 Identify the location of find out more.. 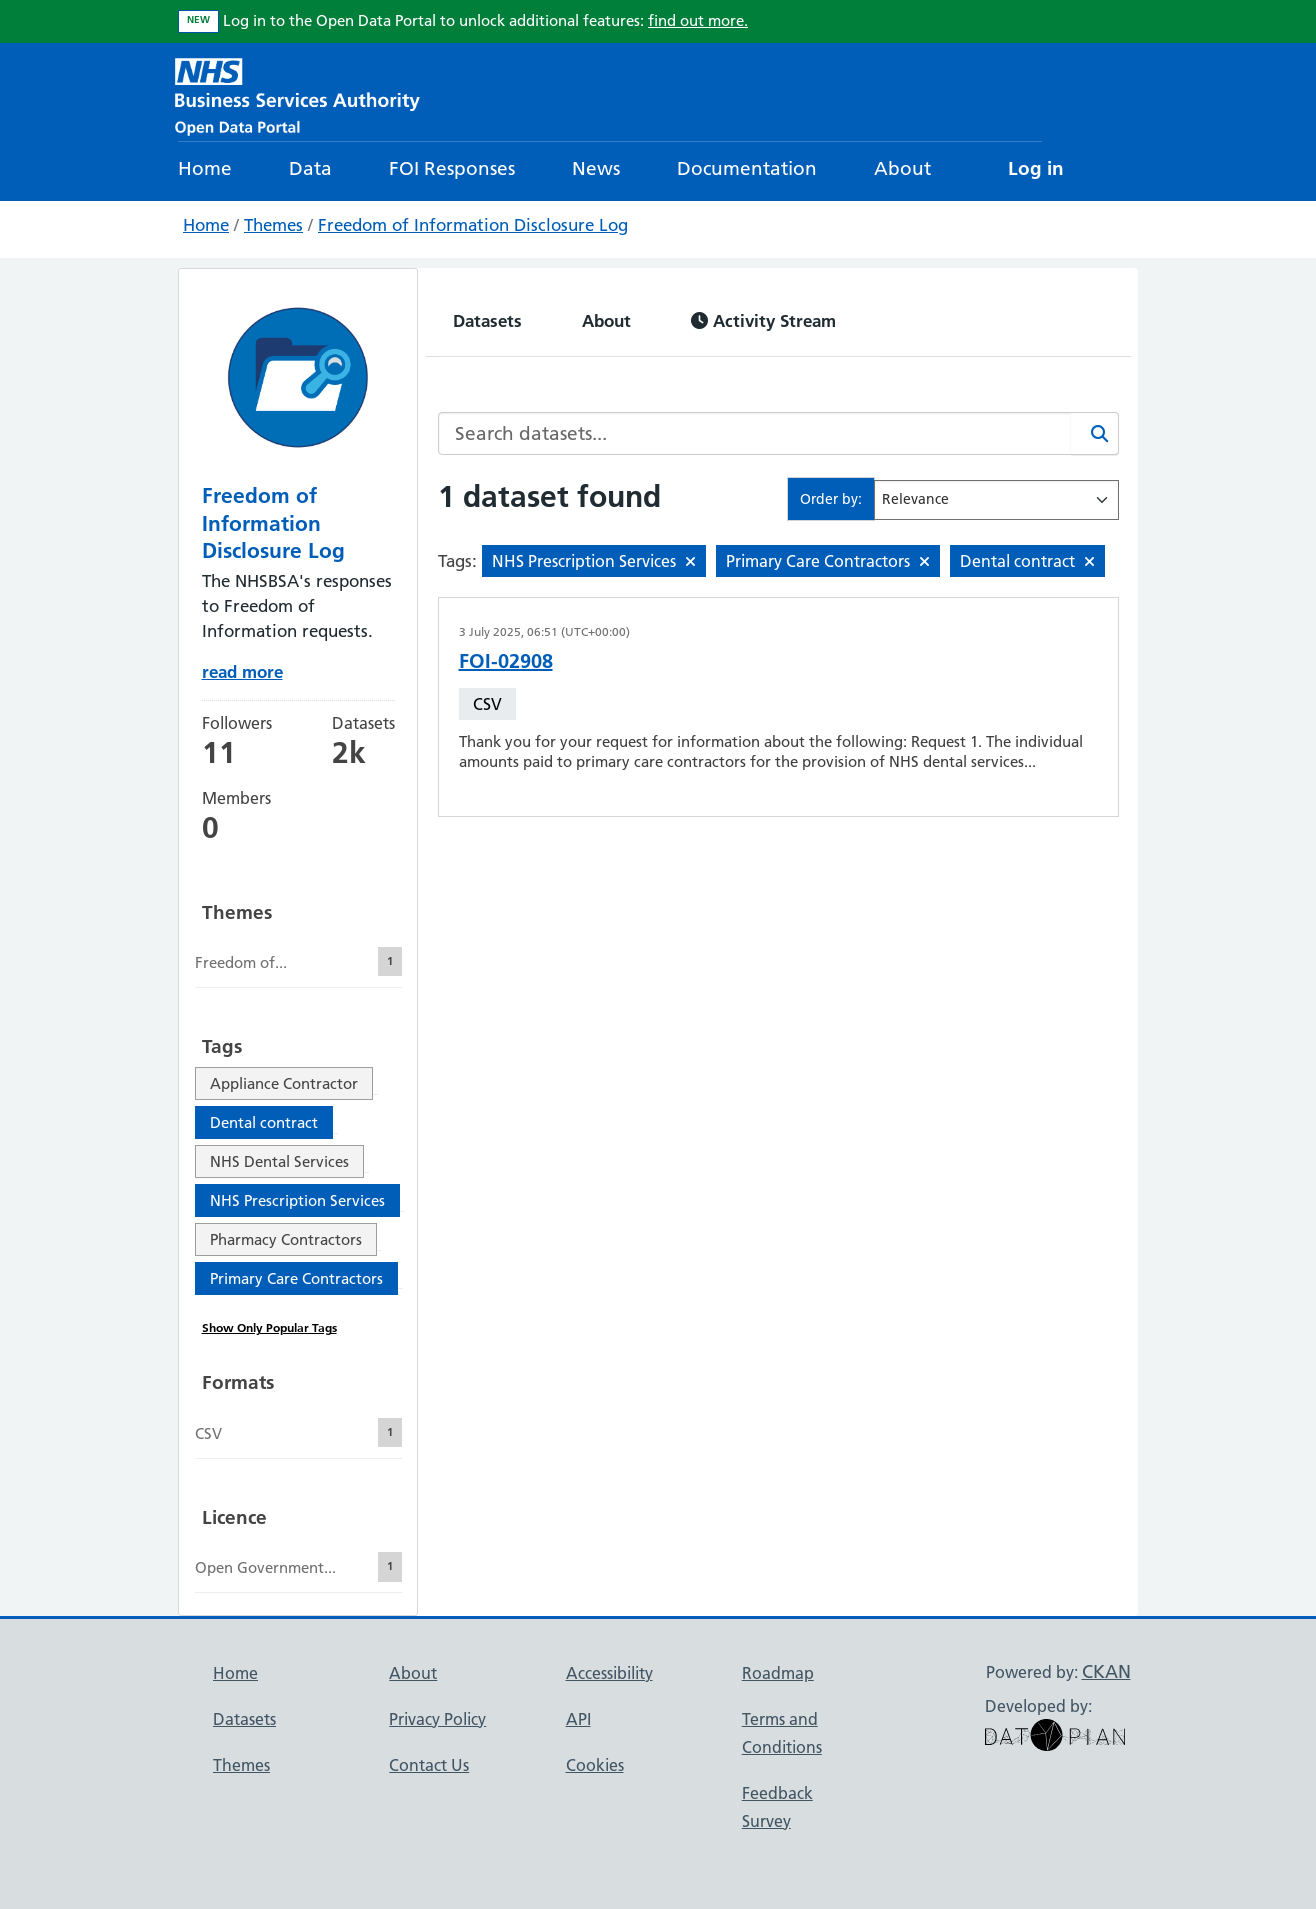
(698, 20).